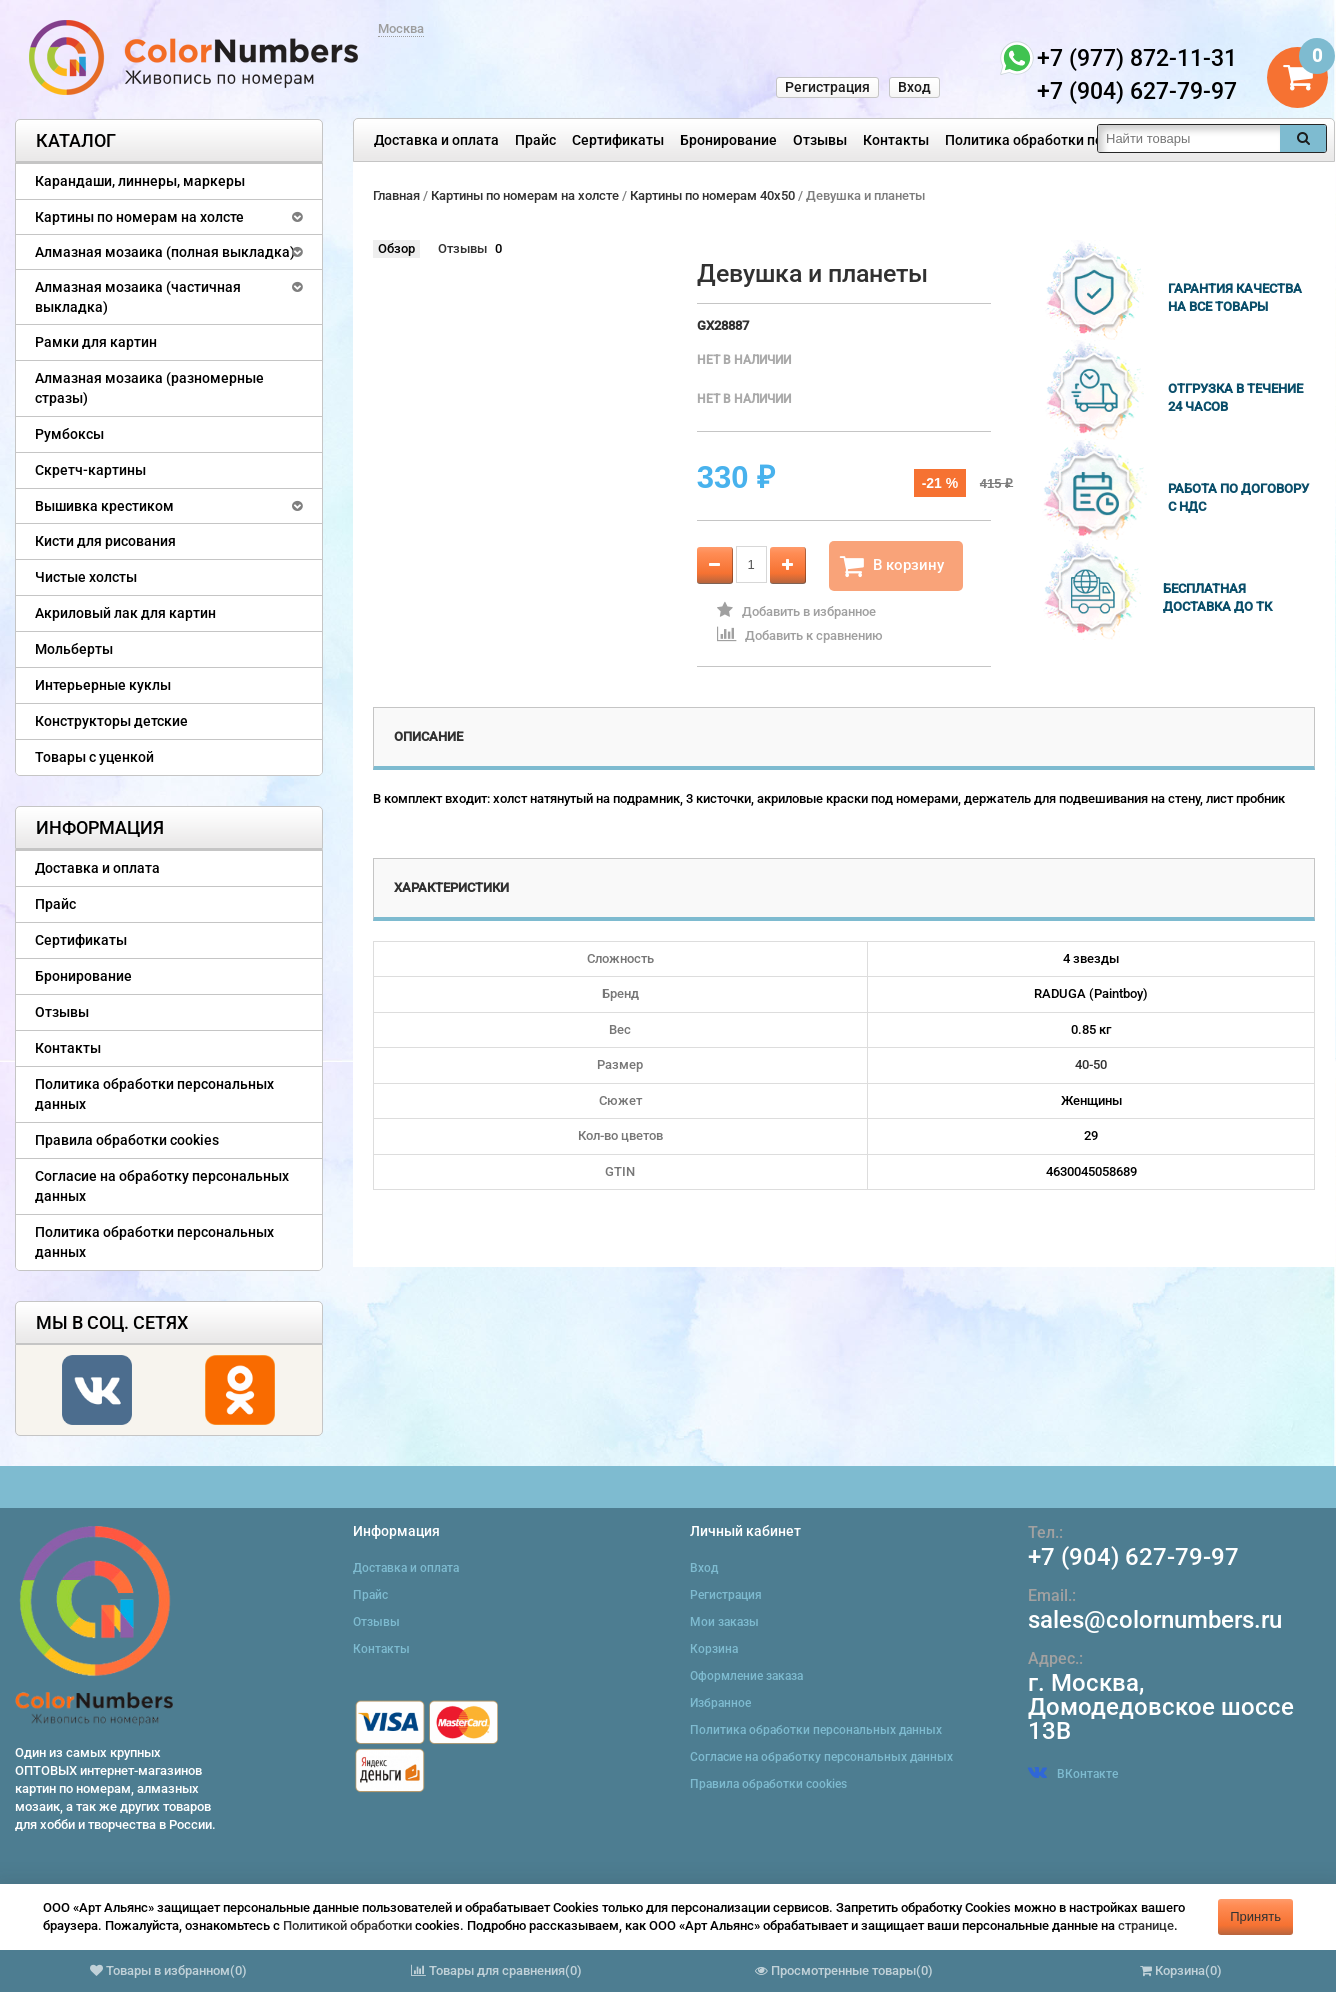  I want to click on Алмазная мозаика (частичная выкладка), so click(138, 297).